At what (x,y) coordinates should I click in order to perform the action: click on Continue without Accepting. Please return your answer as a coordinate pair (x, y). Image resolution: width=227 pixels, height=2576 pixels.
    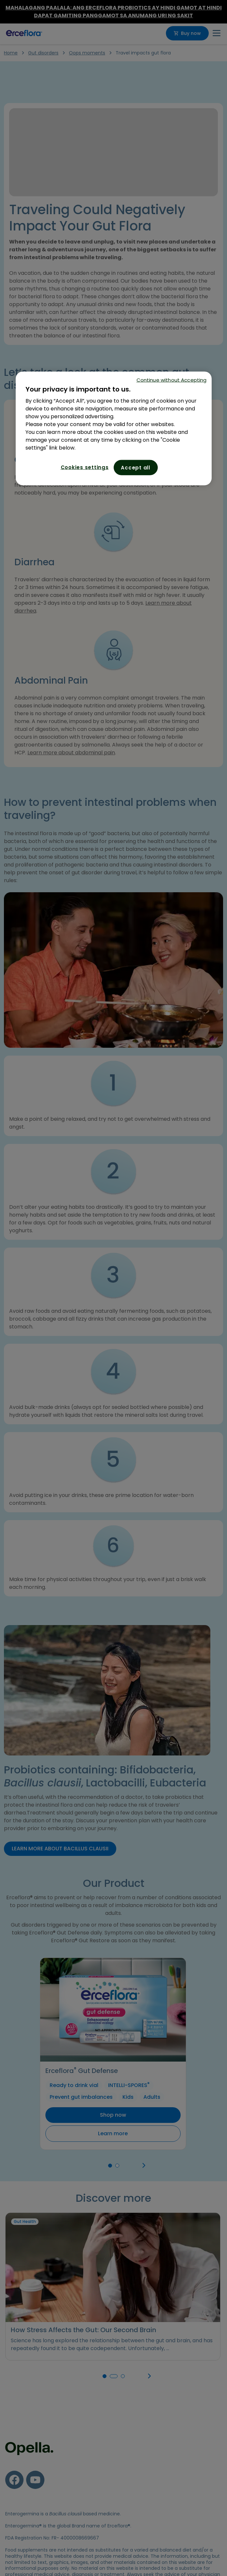
    Looking at the image, I should click on (172, 380).